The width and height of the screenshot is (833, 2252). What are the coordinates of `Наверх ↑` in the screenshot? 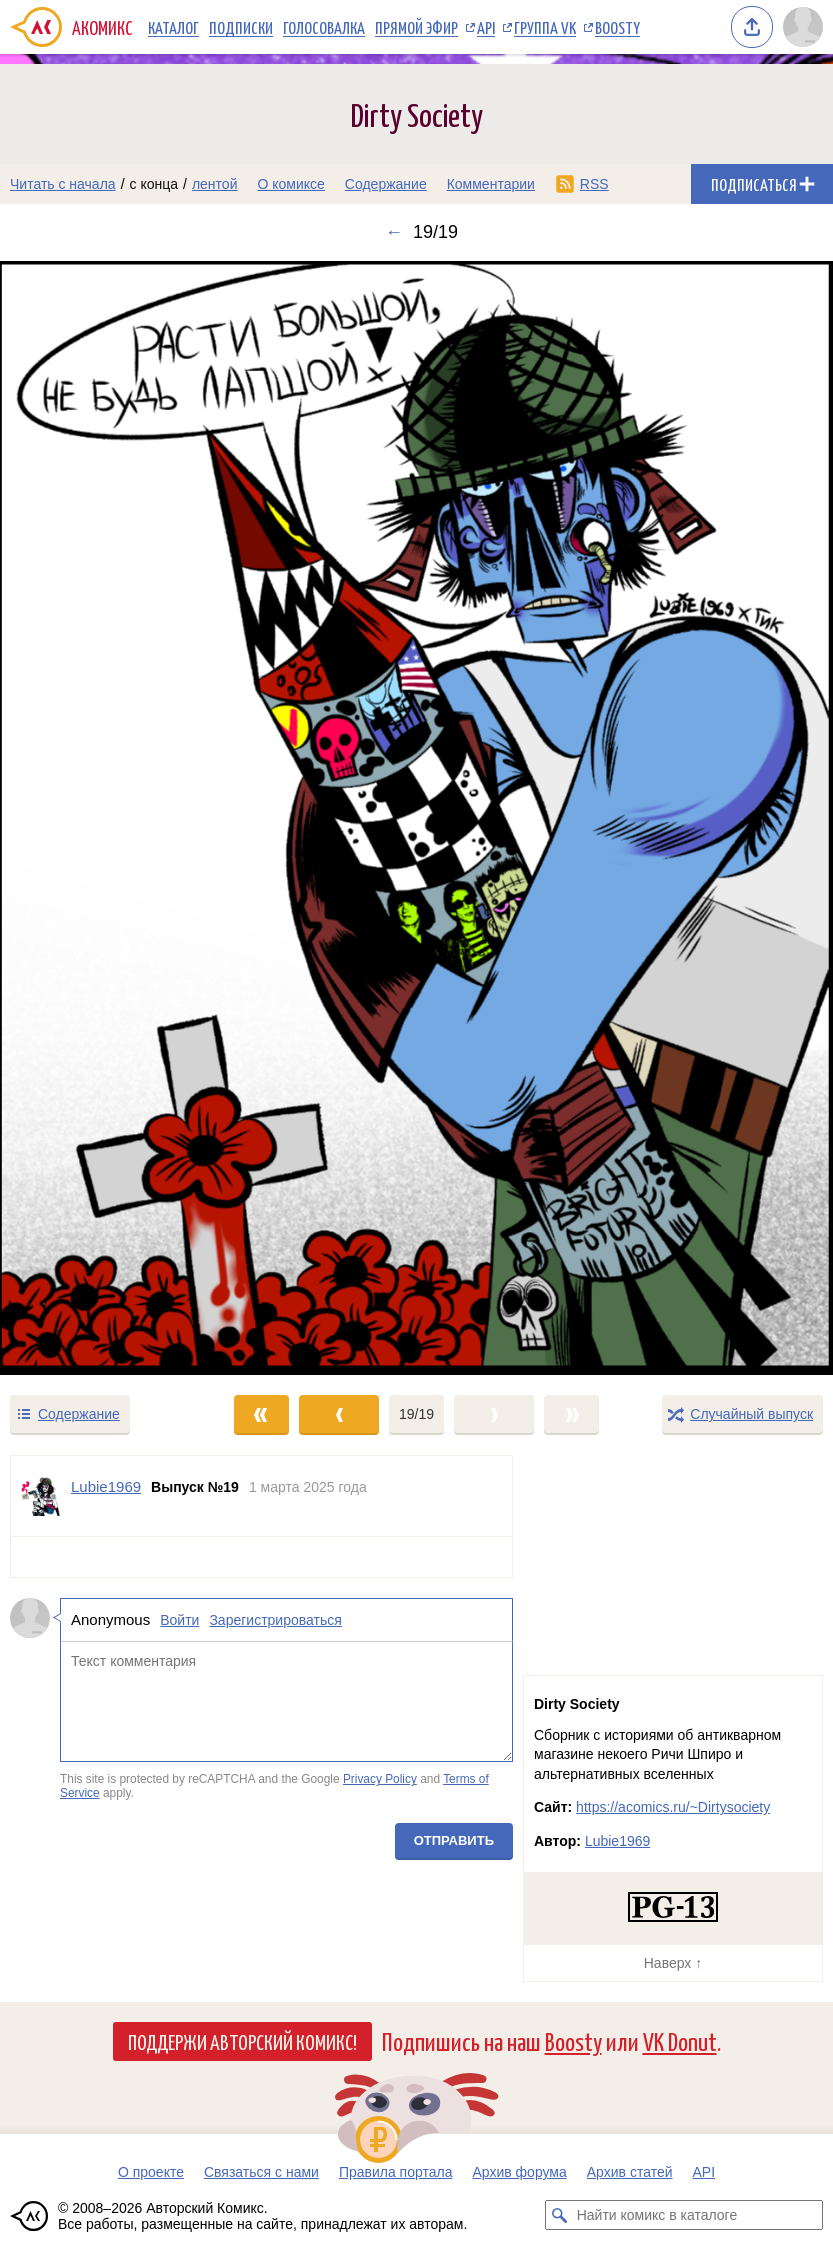 It's located at (673, 1963).